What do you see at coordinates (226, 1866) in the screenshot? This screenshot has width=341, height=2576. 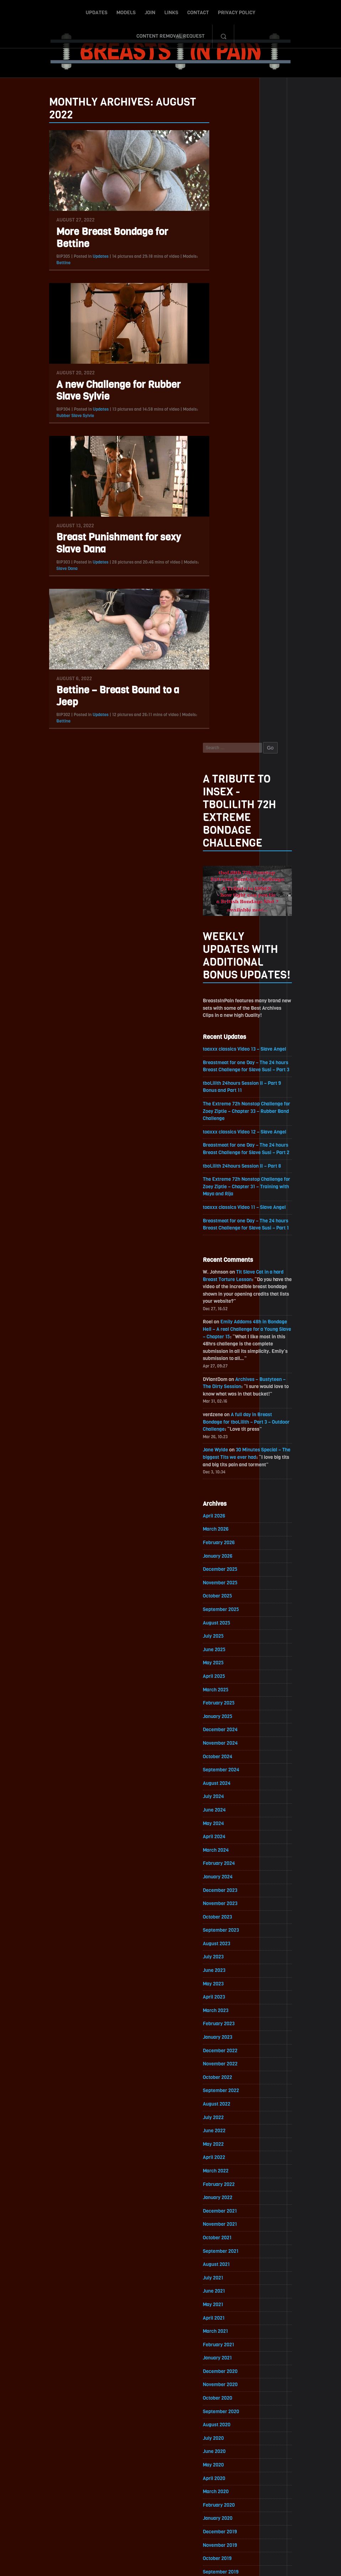 I see `March 2020` at bounding box center [226, 1866].